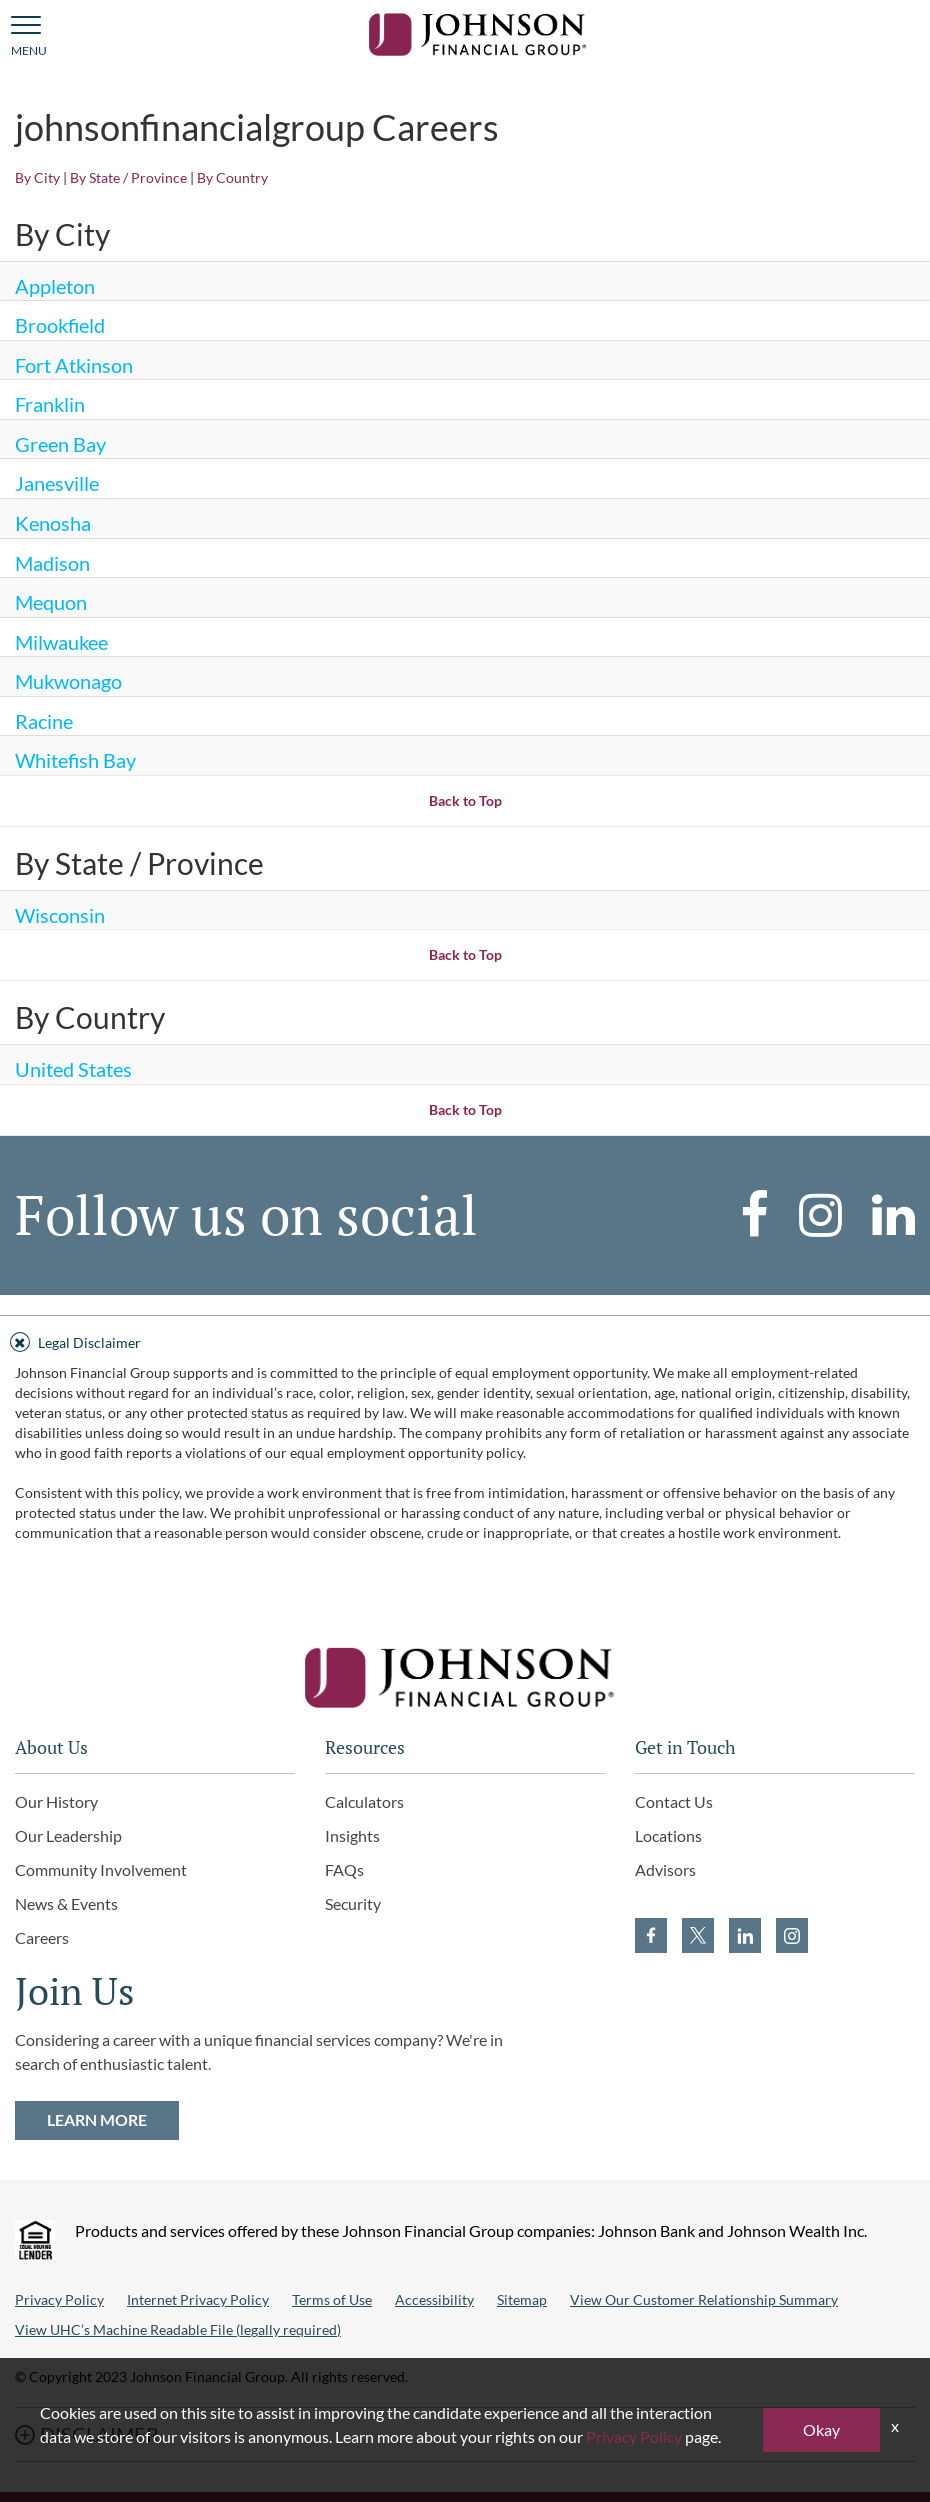 The width and height of the screenshot is (930, 2502). Describe the element at coordinates (101, 1869) in the screenshot. I see `Community Involvement` at that location.